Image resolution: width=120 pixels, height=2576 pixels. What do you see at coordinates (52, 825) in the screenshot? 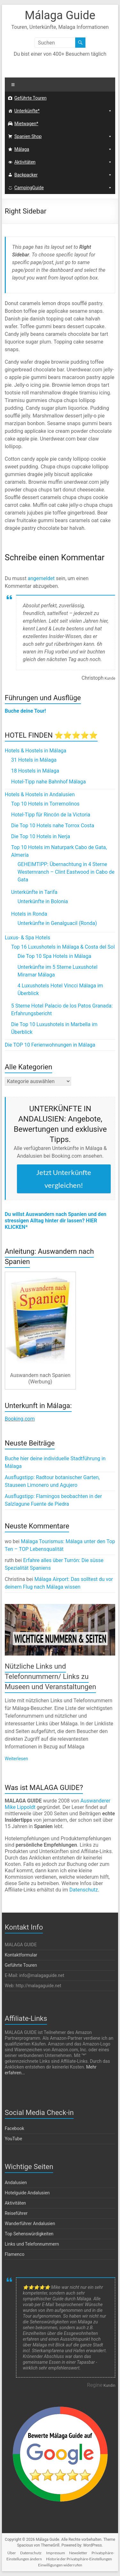
I see `Die Top 10 Hotels nahe Torrox Costa` at bounding box center [52, 825].